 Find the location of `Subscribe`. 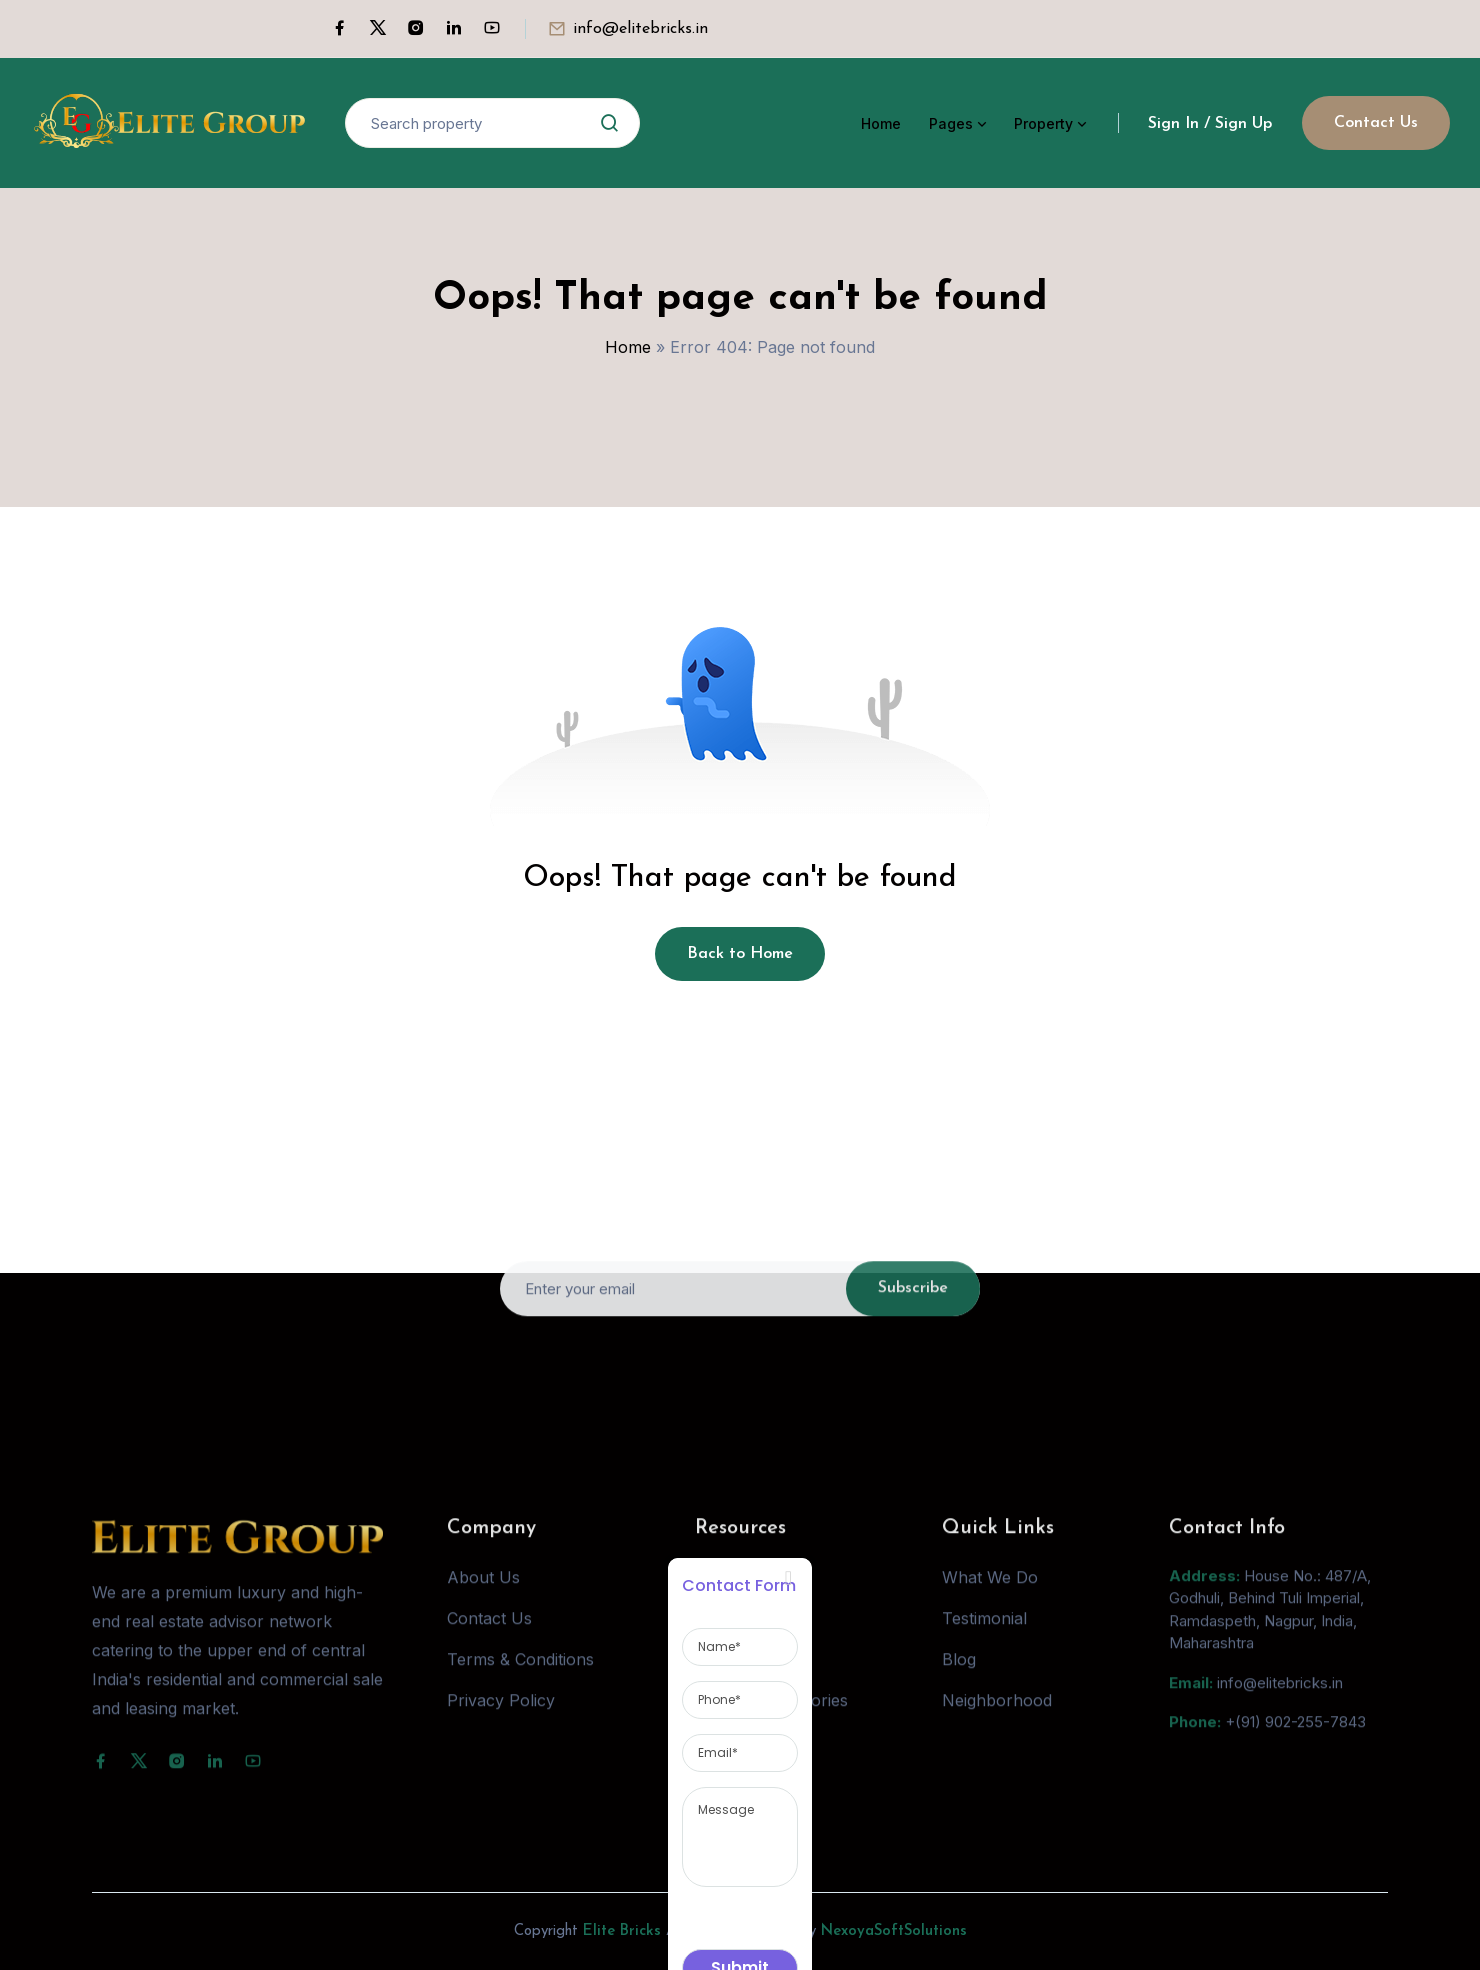

Subscribe is located at coordinates (913, 1312).